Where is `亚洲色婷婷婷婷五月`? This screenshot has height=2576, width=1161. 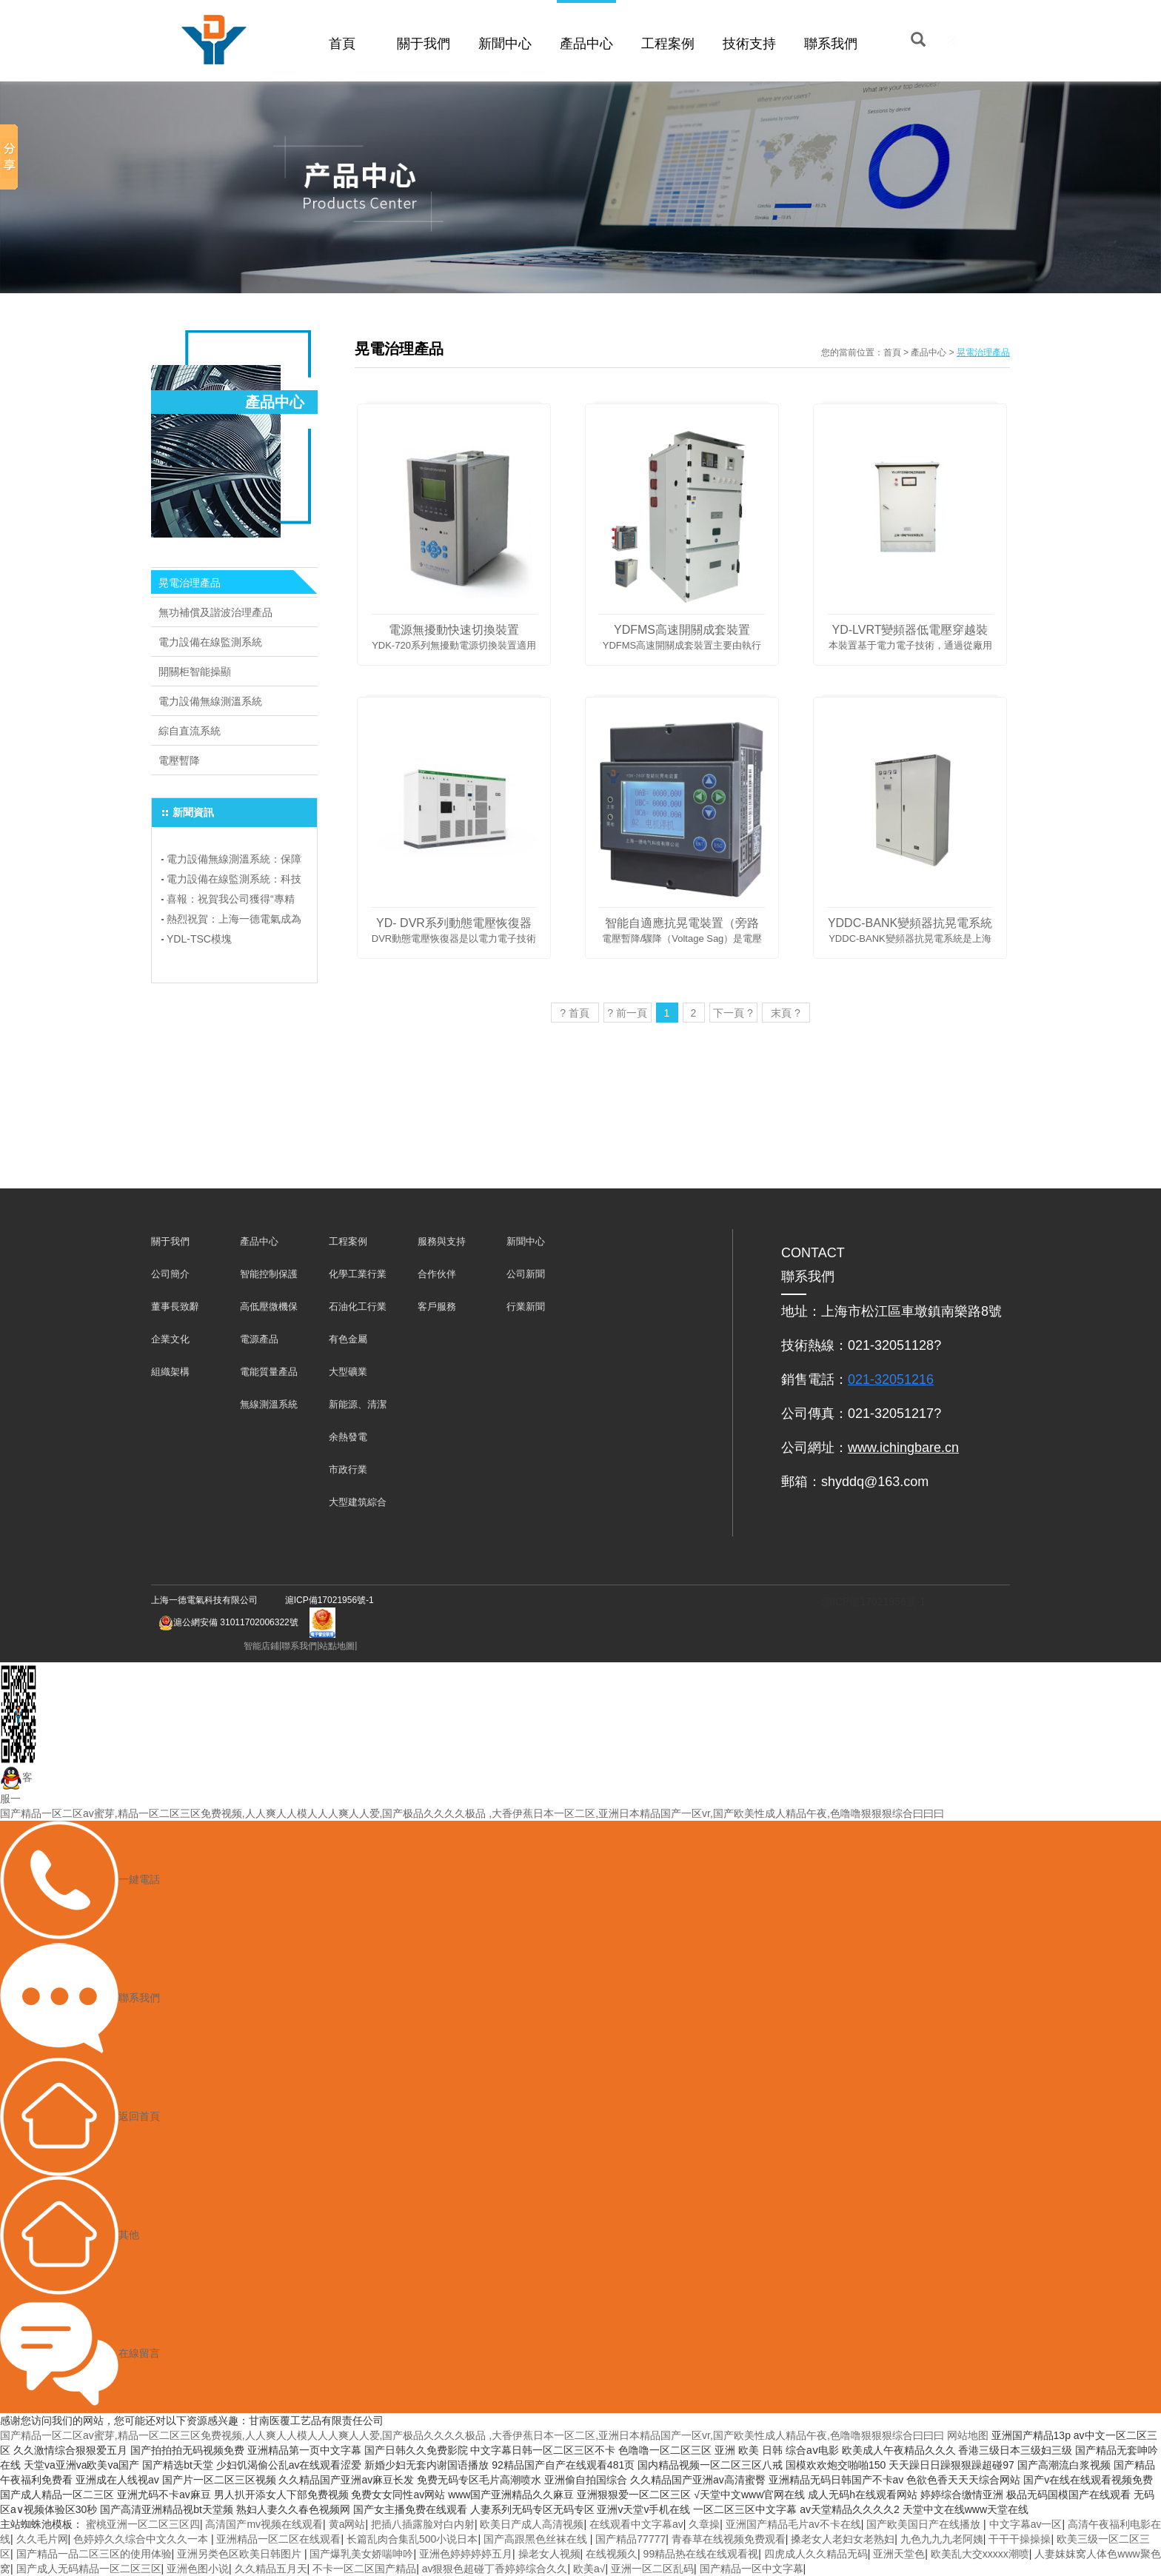 亚洲色婷婷婷婷五月 is located at coordinates (465, 2554).